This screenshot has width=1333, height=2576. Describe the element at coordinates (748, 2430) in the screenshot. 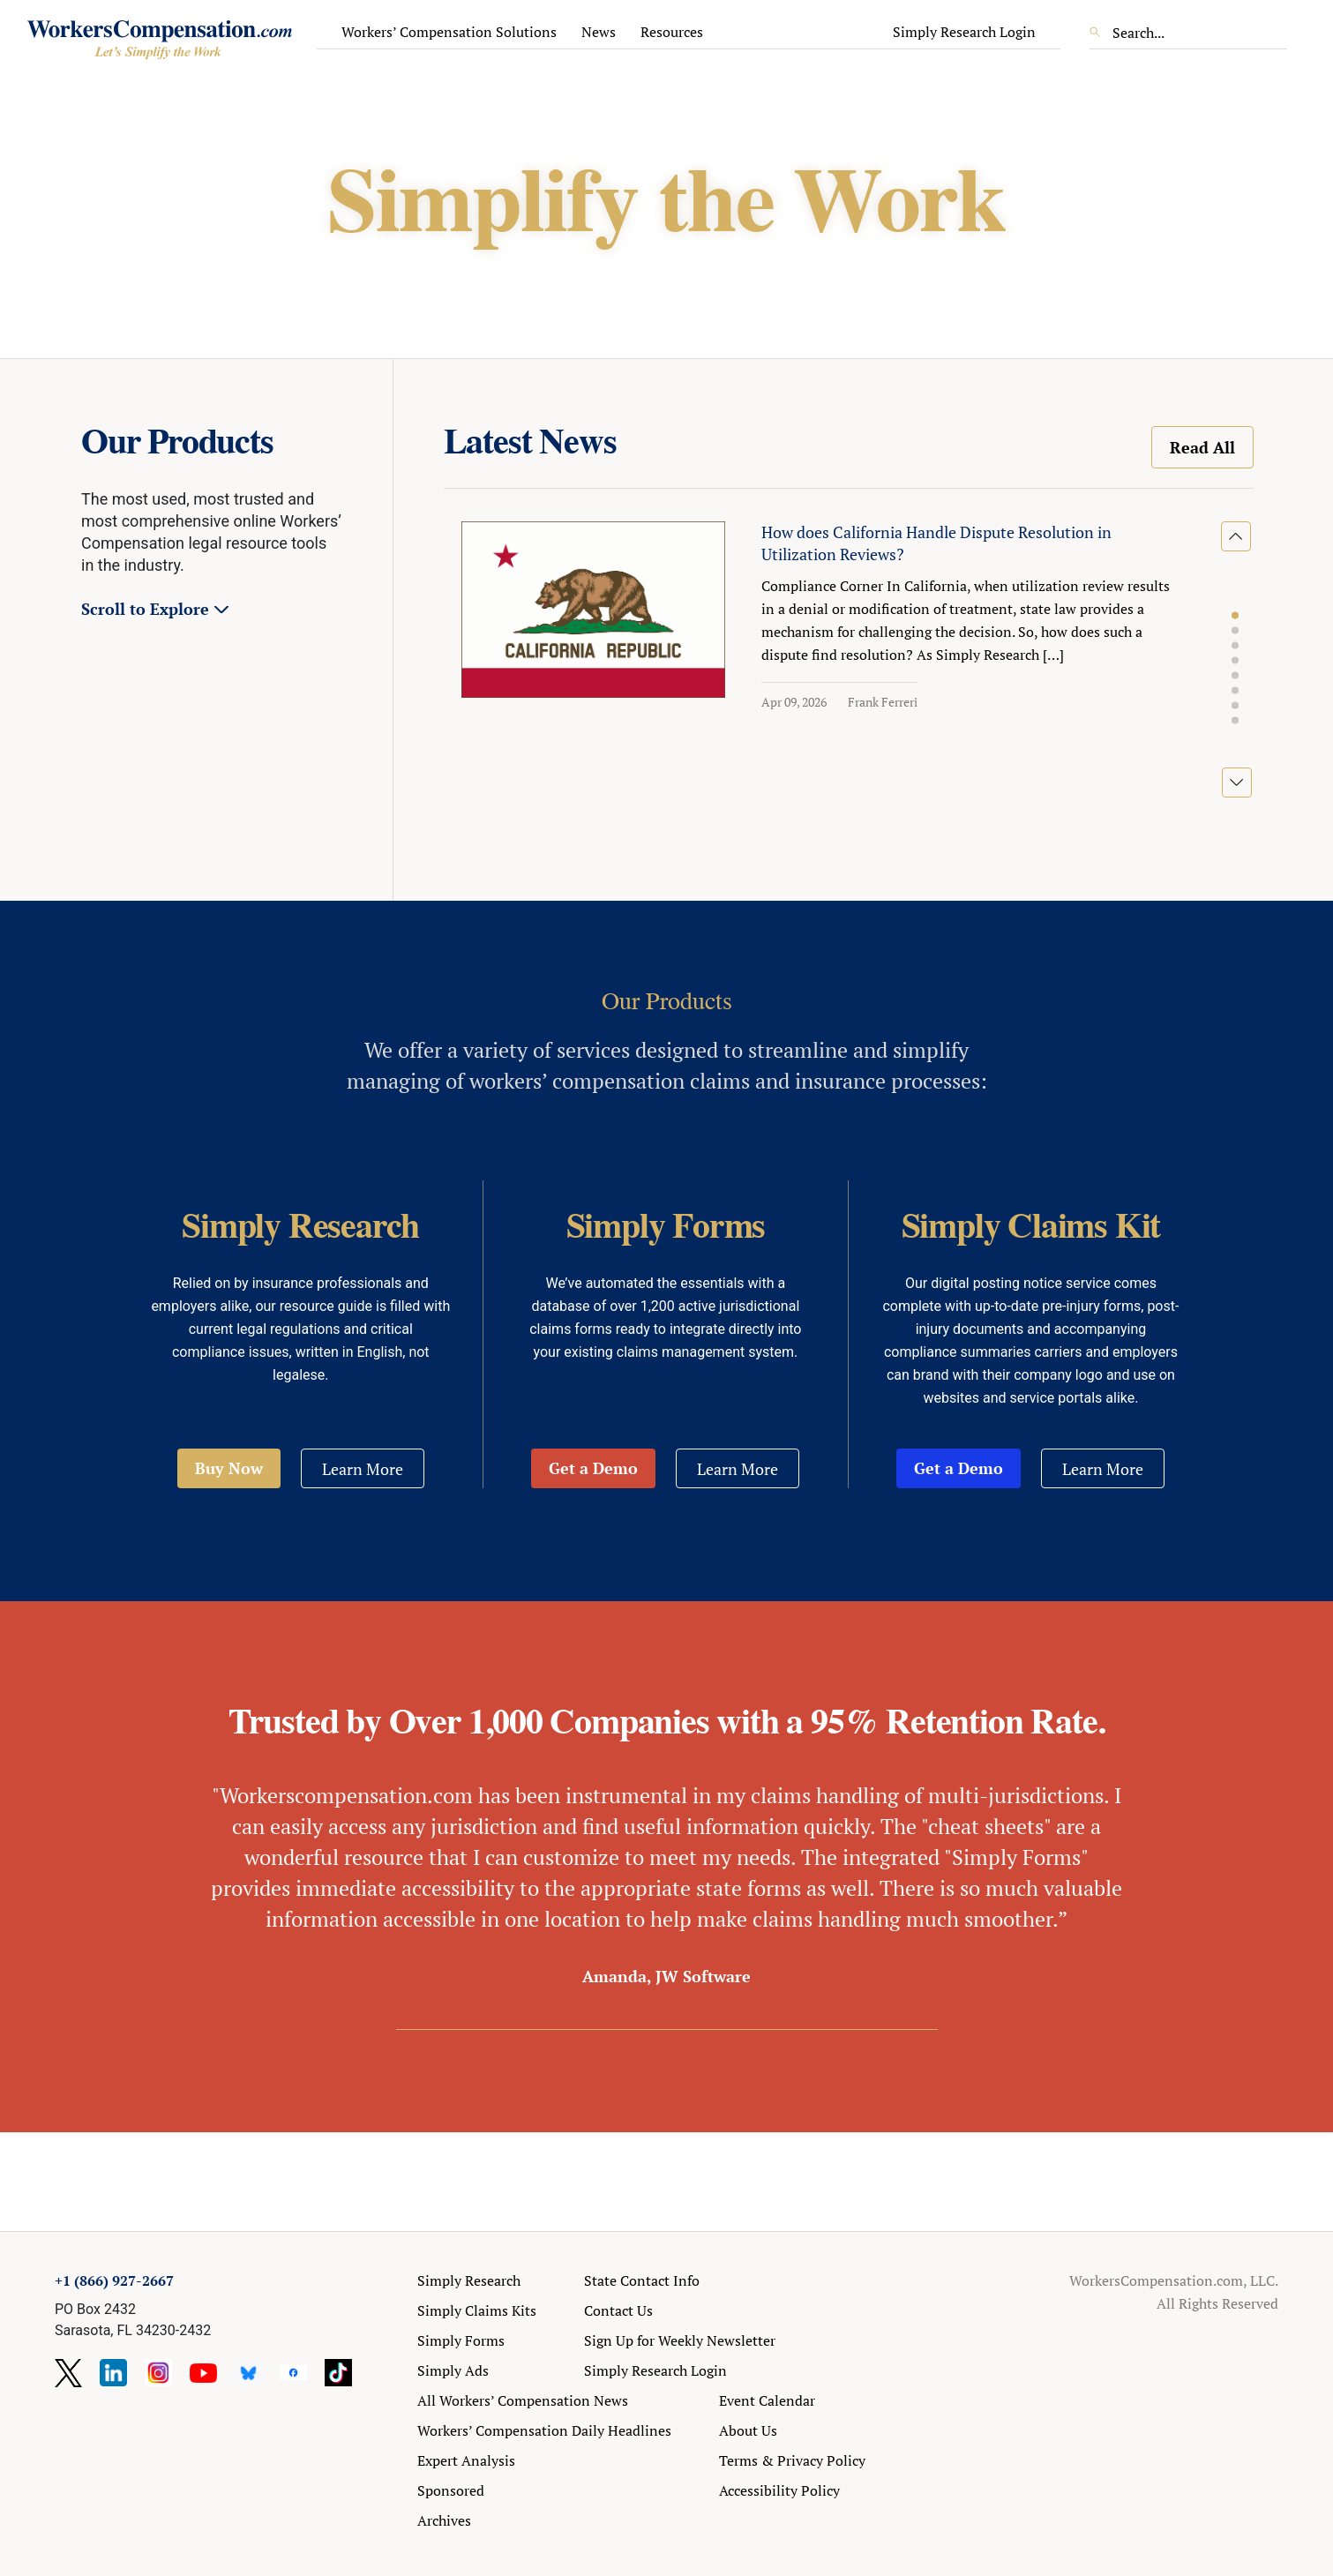

I see `About Us` at that location.